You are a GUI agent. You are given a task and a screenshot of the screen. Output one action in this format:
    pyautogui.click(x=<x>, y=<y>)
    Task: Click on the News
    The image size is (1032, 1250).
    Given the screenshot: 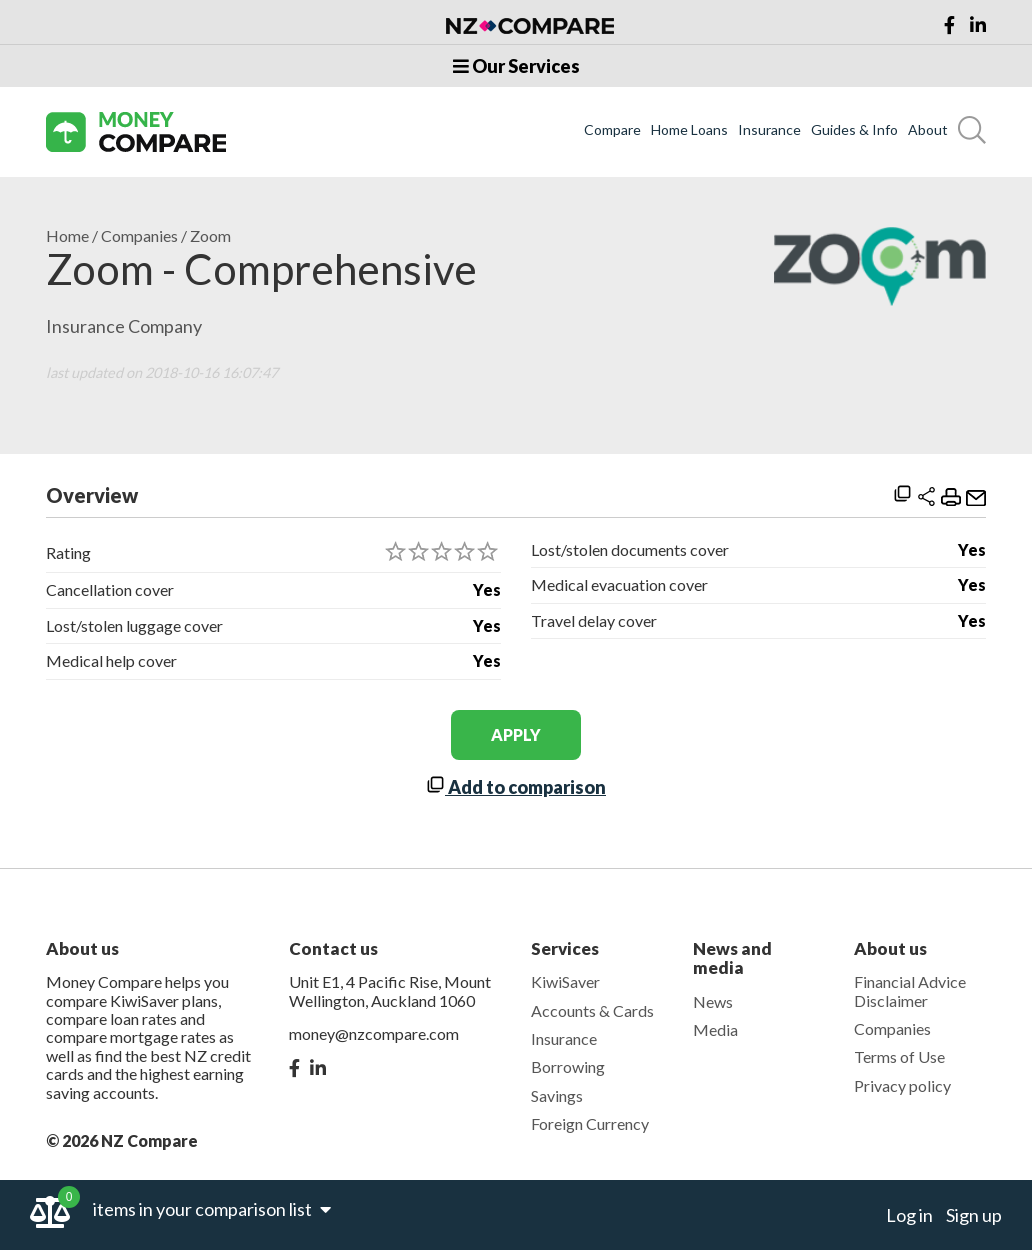 What is the action you would take?
    pyautogui.click(x=713, y=1001)
    